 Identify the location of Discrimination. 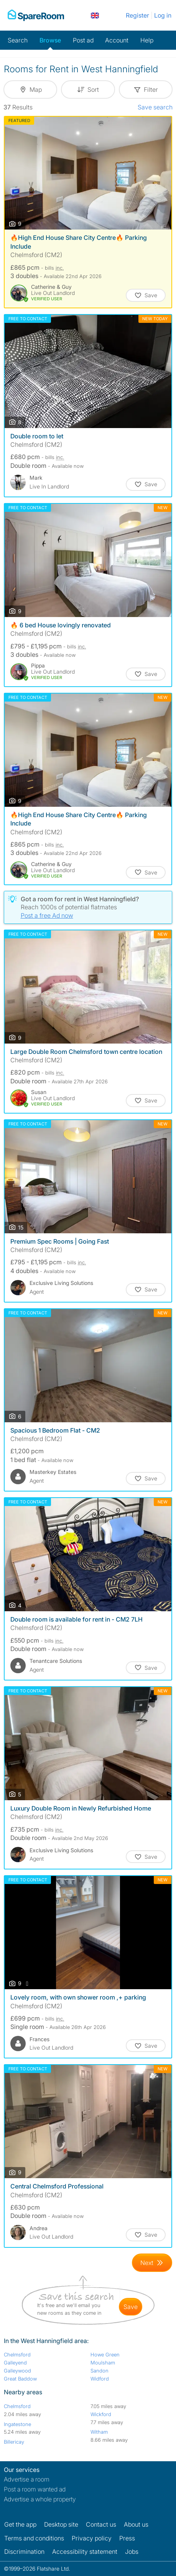
(24, 2551).